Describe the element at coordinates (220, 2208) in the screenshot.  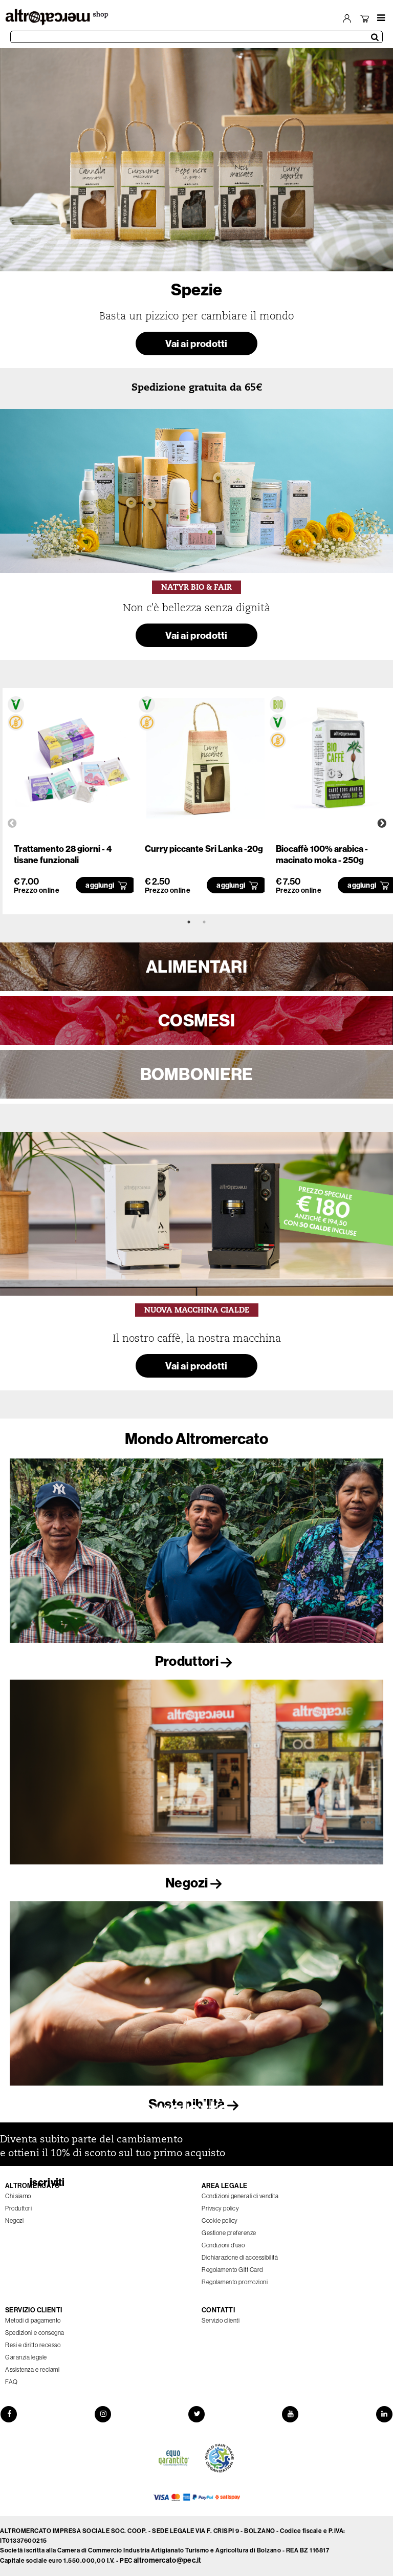
I see `Privacy policy` at that location.